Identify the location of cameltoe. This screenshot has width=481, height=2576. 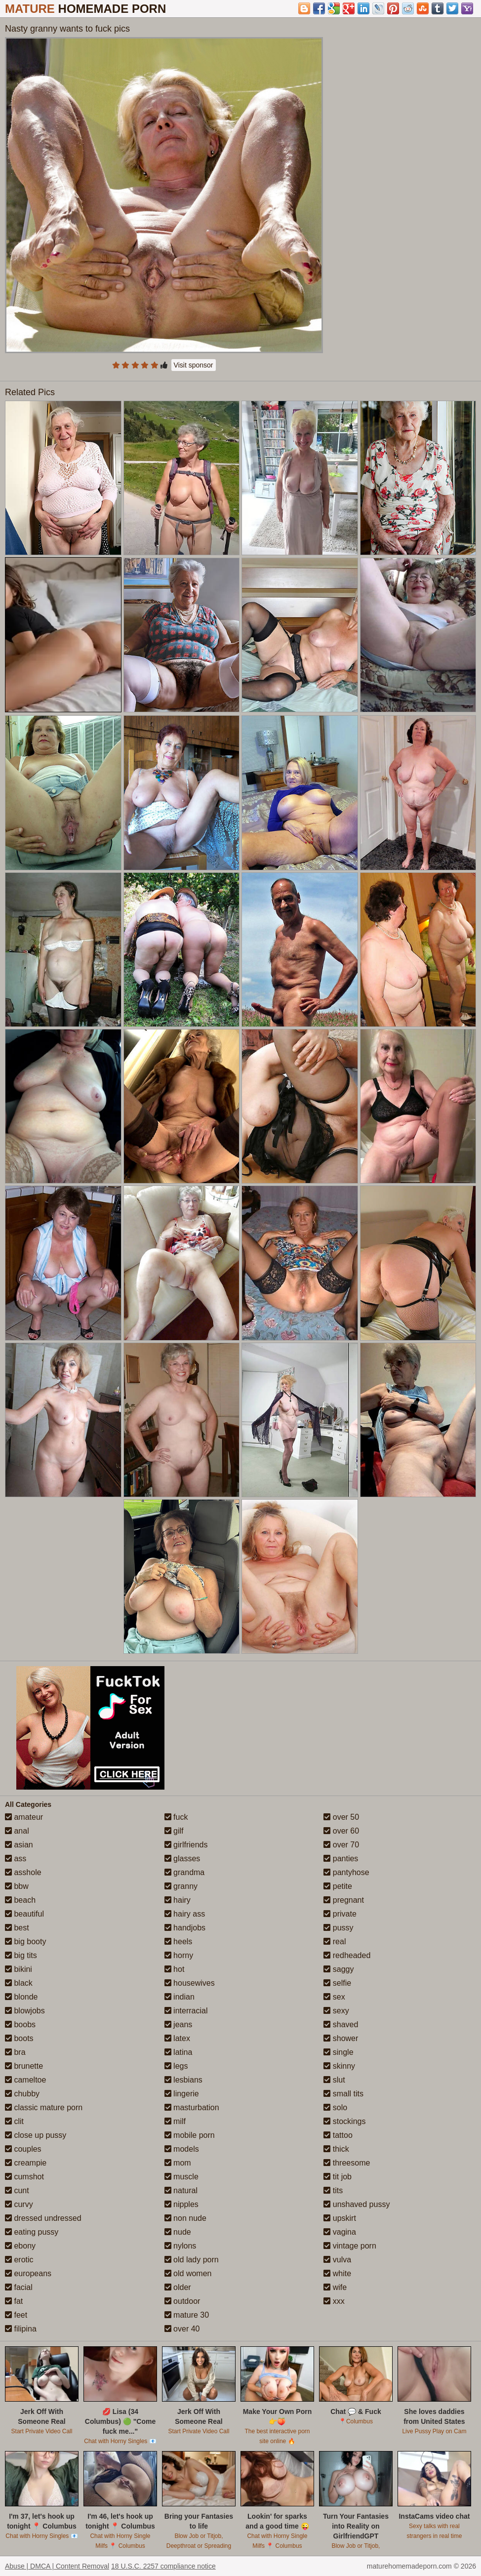
(25, 2080).